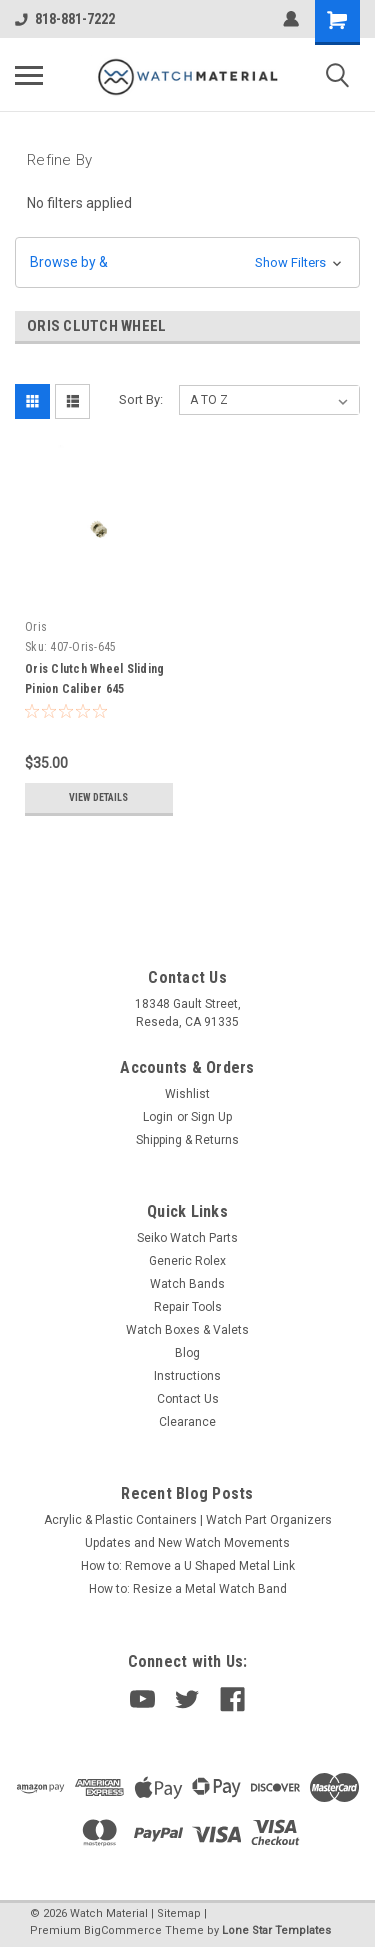  Describe the element at coordinates (187, 1422) in the screenshot. I see `Clearance` at that location.